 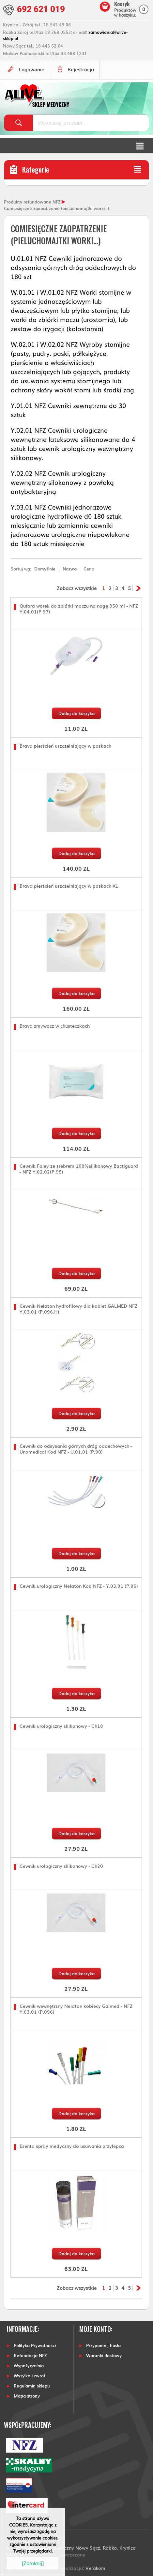 I want to click on Brava pierścień uszczelniający w paskach, so click(x=65, y=746).